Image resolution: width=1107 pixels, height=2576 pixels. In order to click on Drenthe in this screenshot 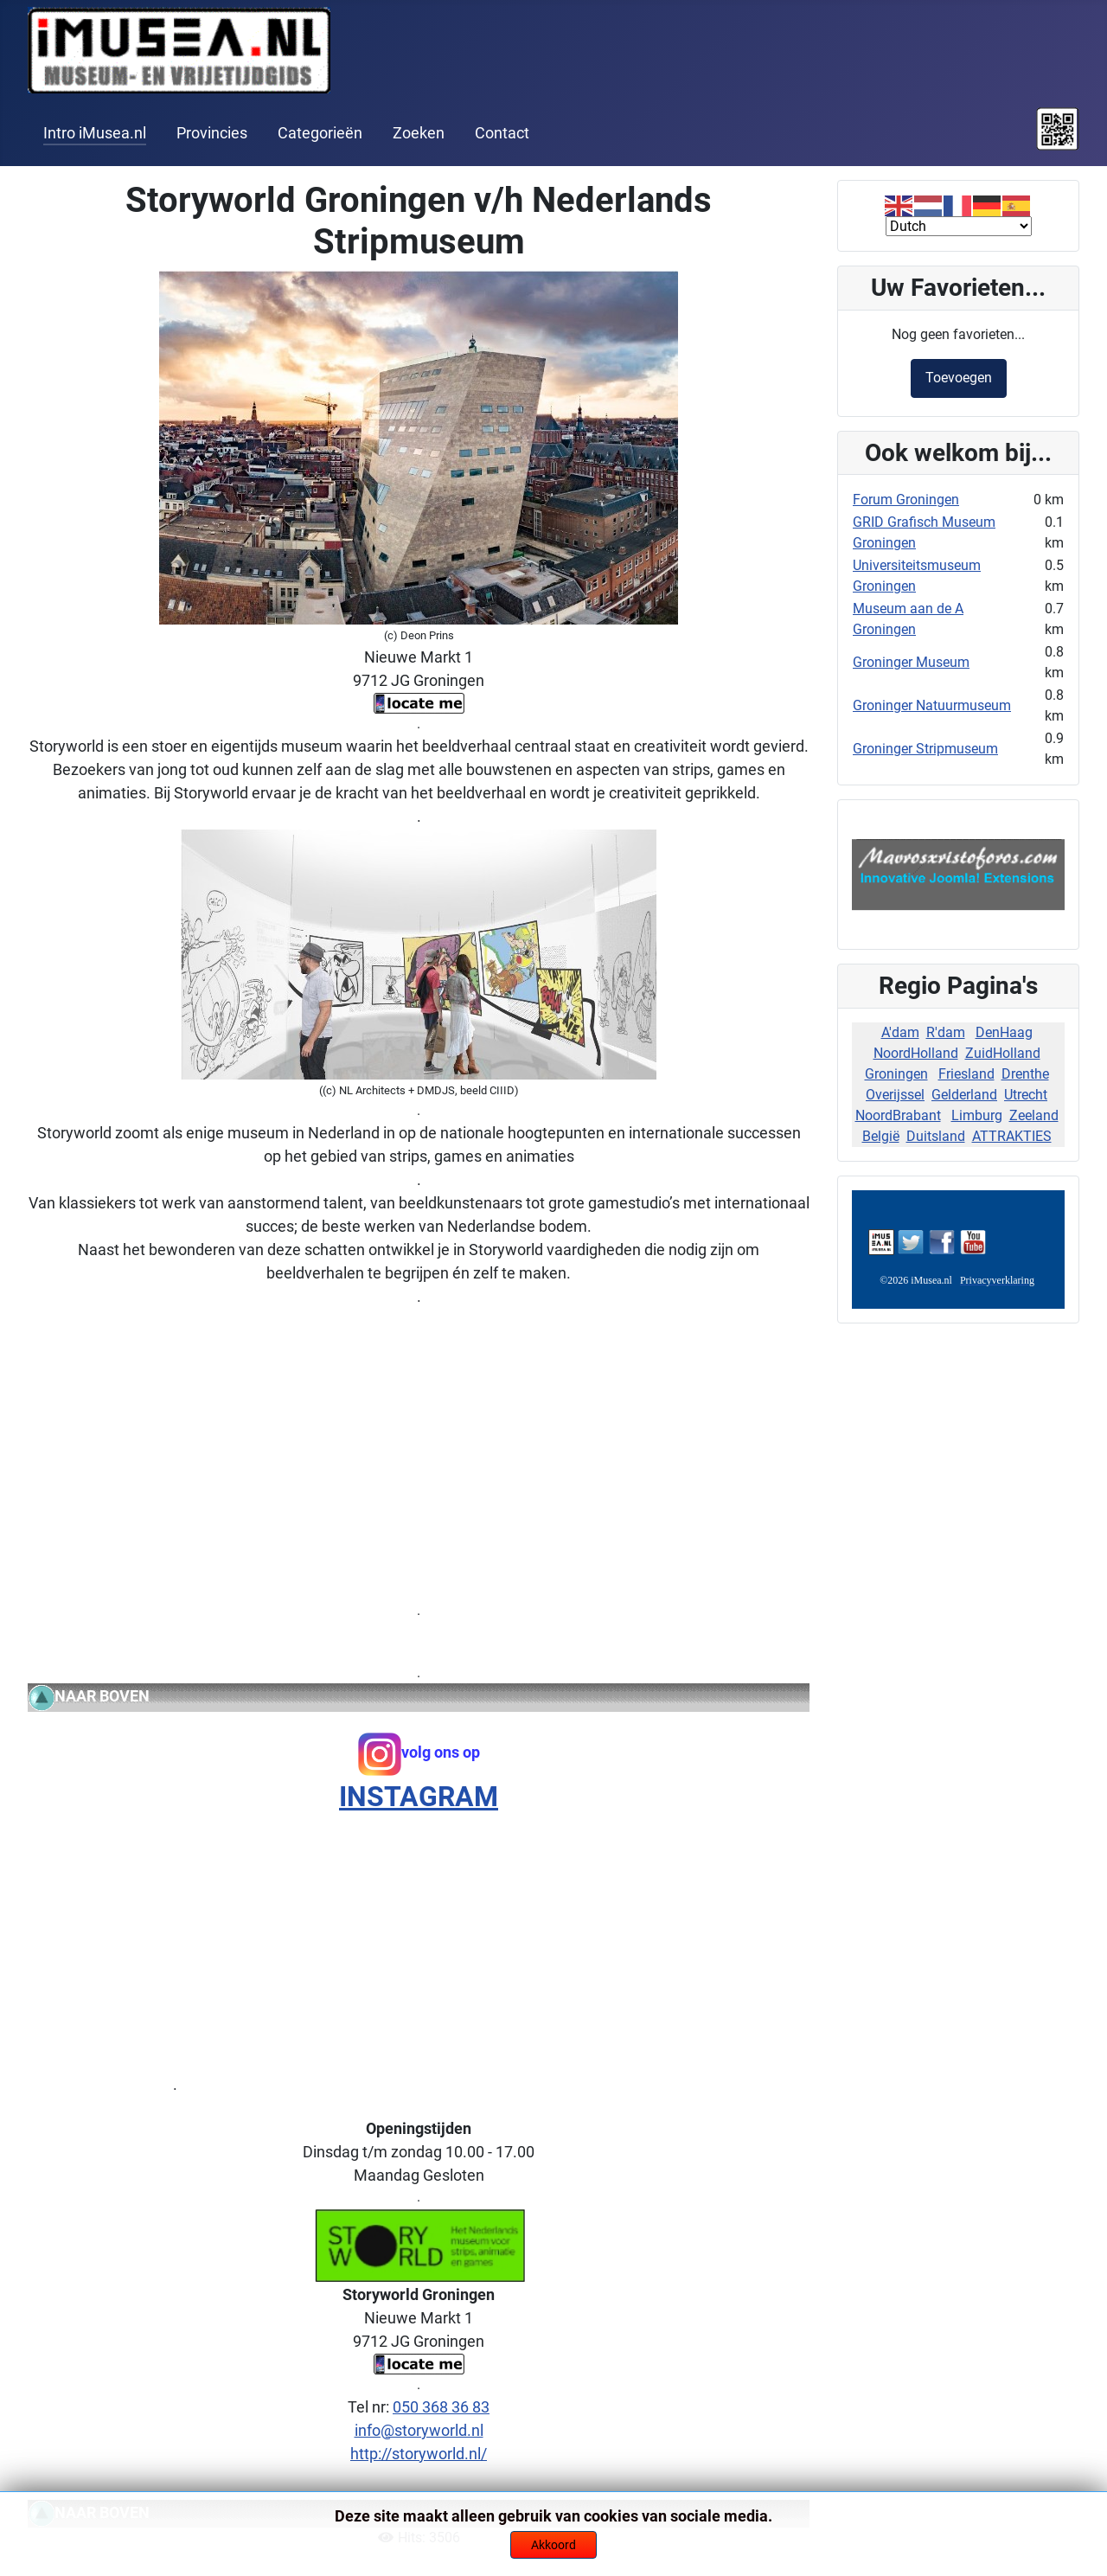, I will do `click(1025, 1074)`.